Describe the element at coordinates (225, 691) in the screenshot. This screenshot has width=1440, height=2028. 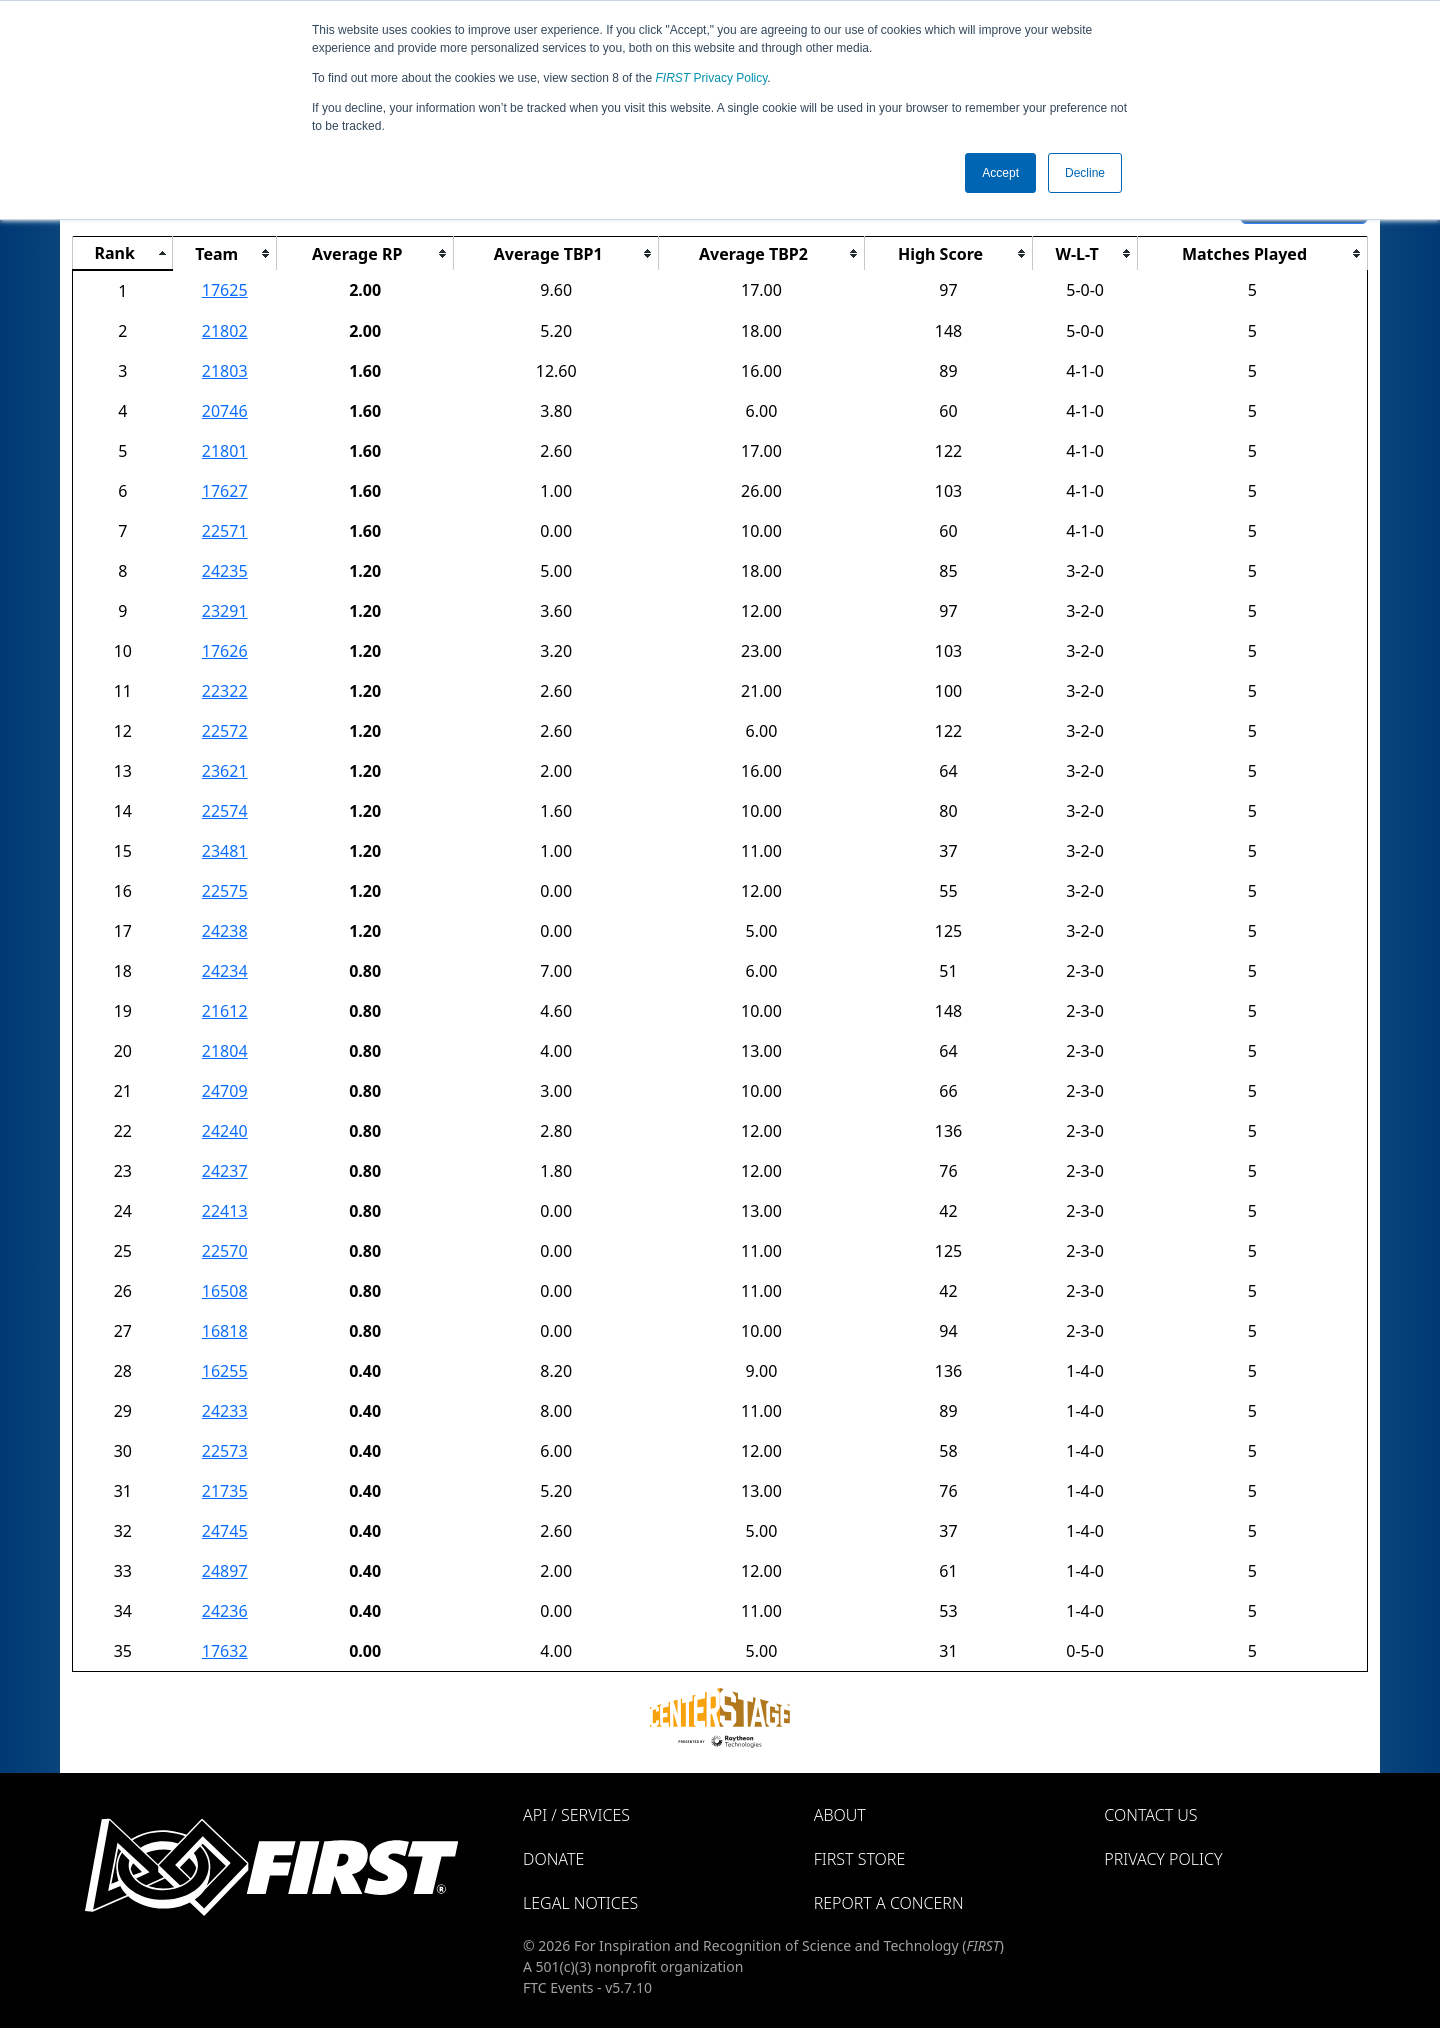
I see `22322` at that location.